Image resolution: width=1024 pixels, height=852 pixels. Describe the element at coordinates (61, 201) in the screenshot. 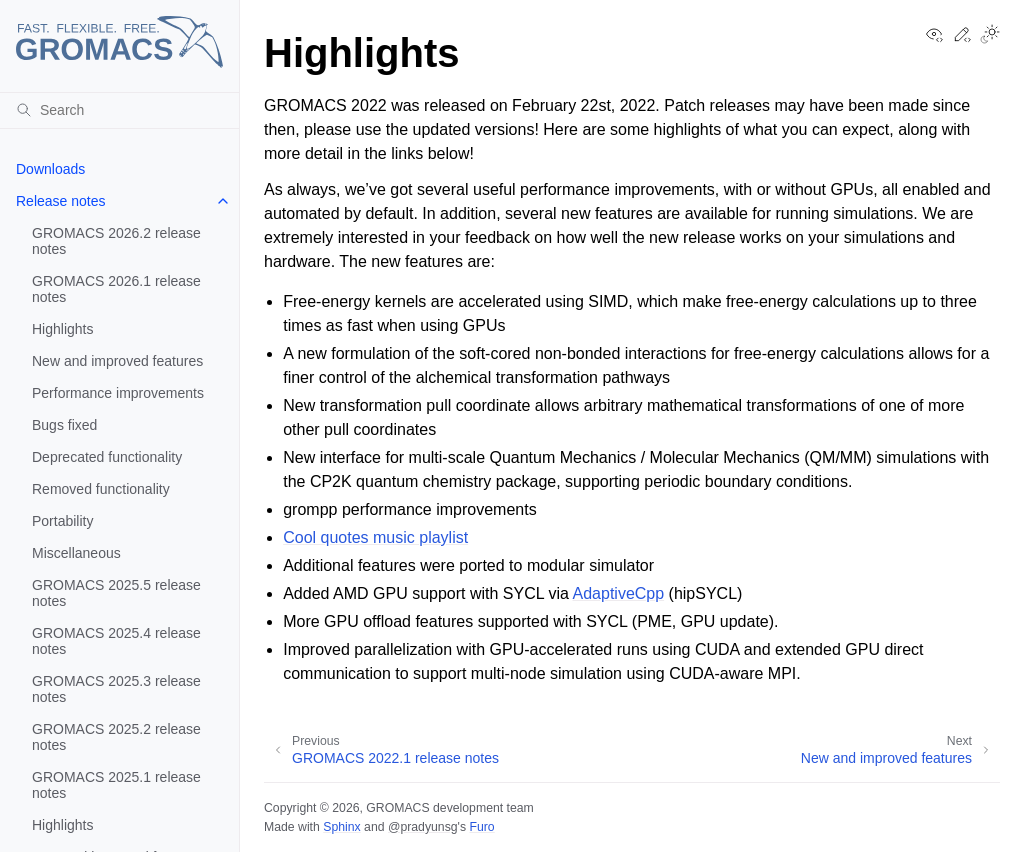

I see `Release notes` at that location.